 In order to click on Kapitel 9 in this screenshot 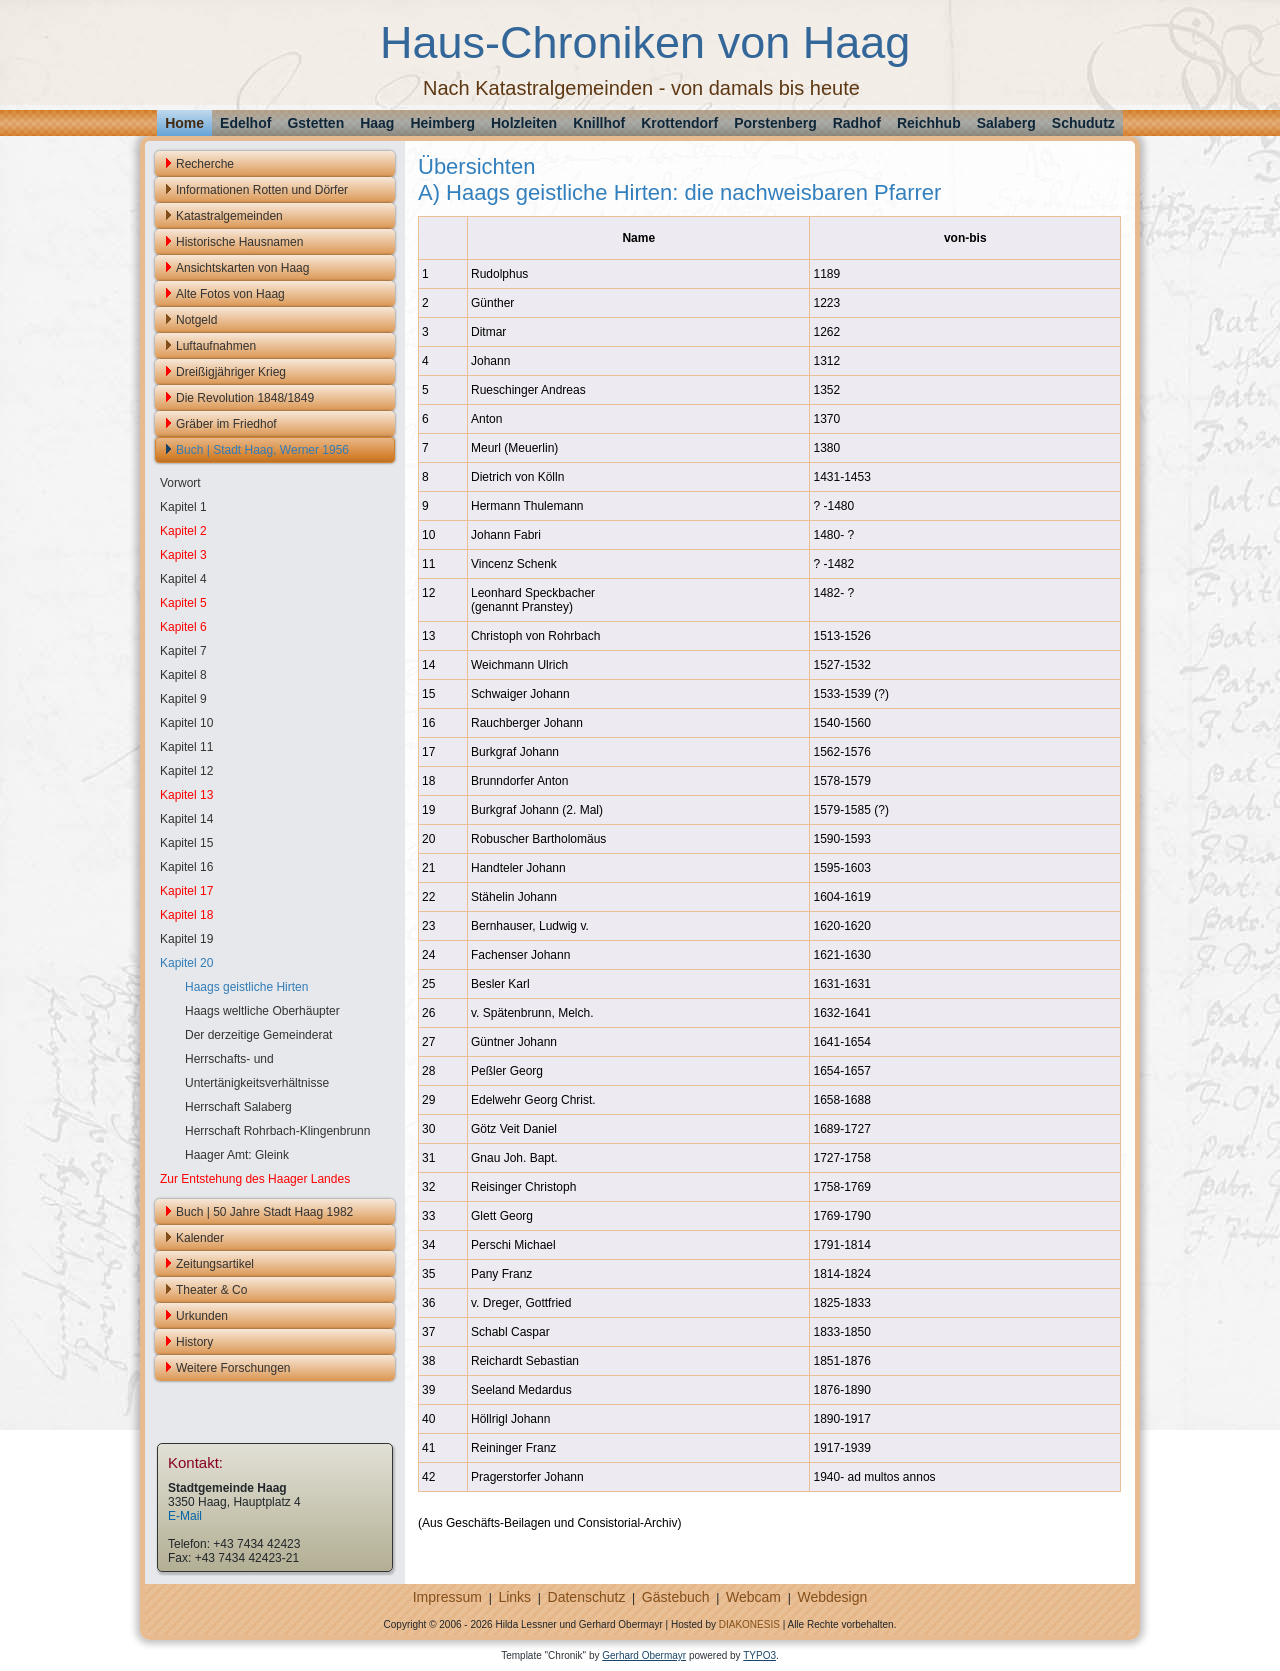, I will do `click(183, 699)`.